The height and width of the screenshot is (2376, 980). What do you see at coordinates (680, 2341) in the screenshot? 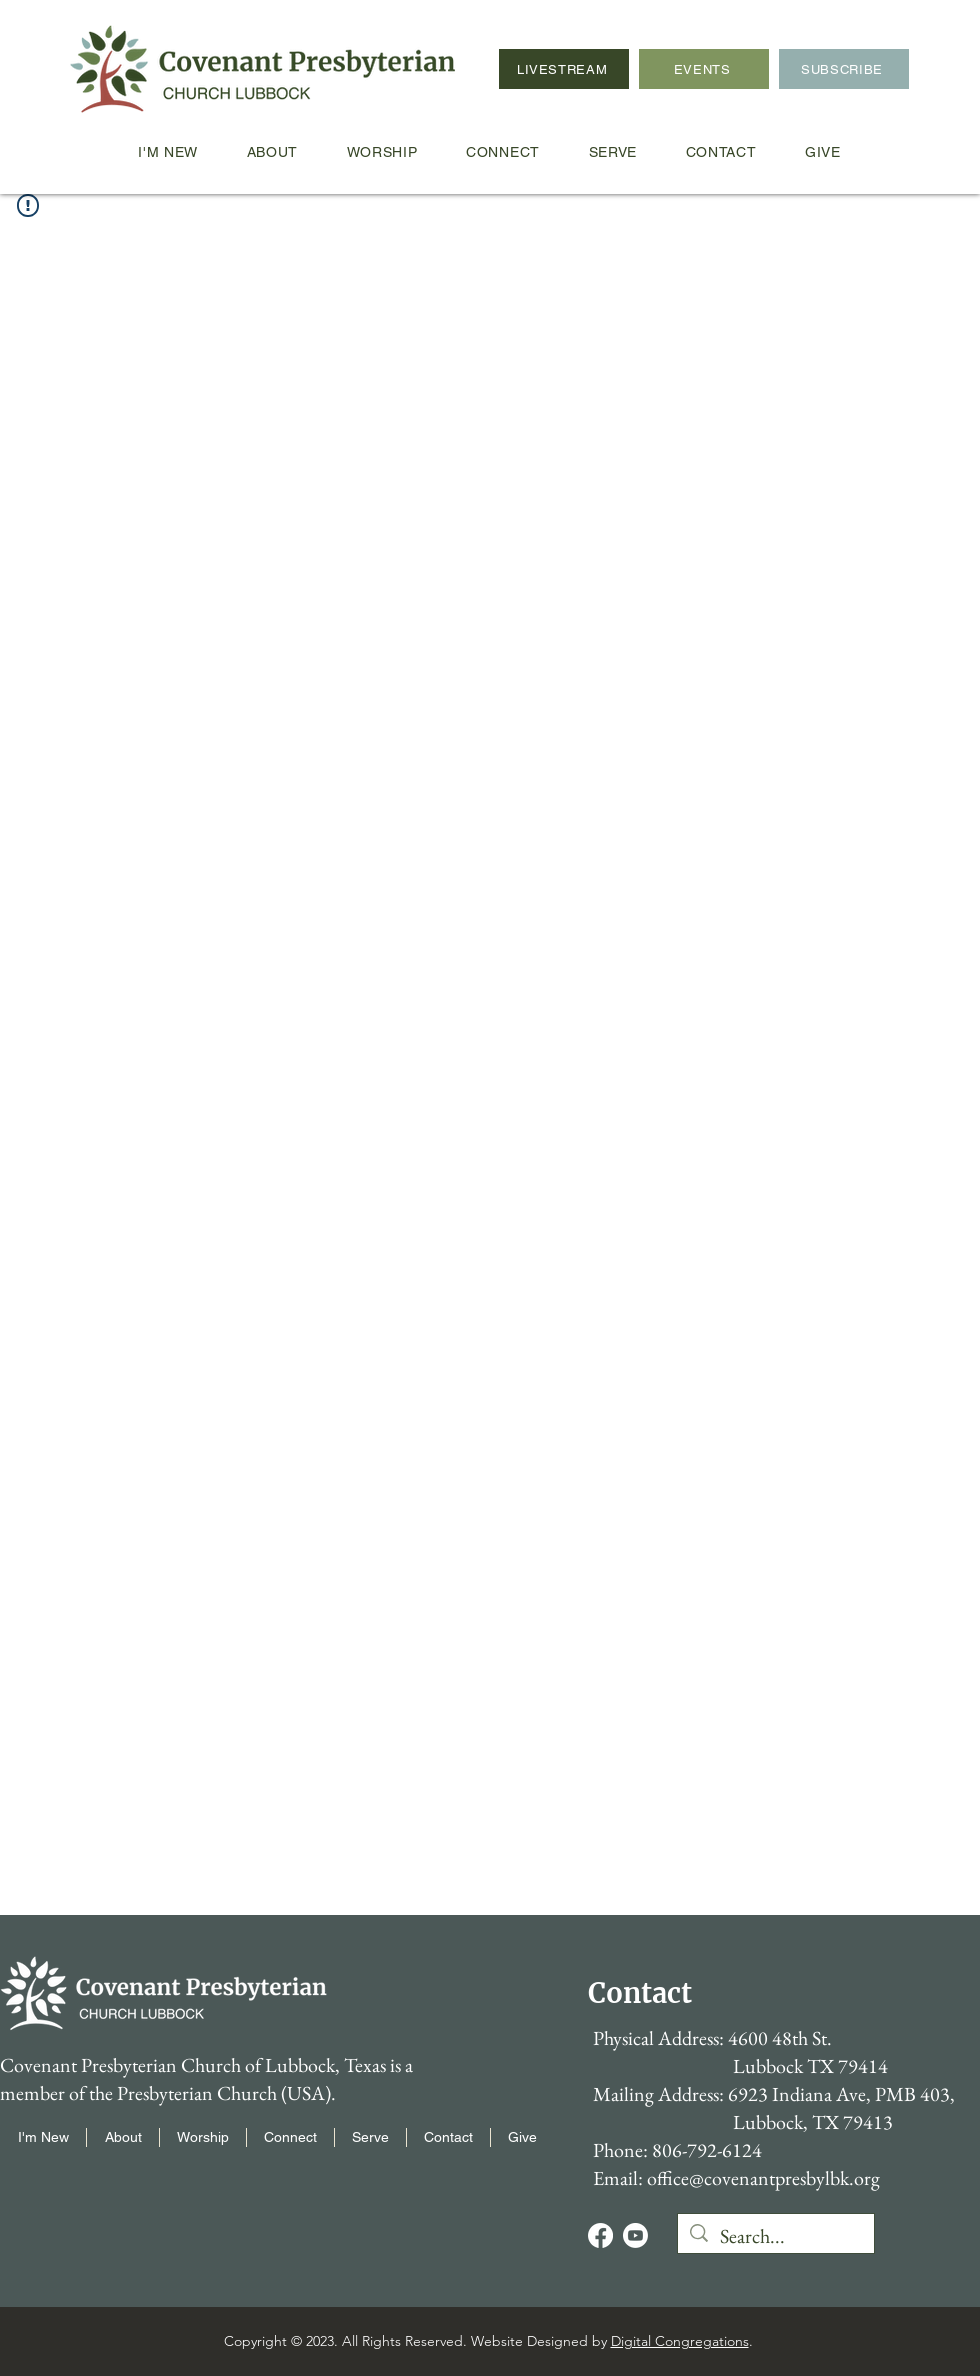
I see `Digital Congregations` at bounding box center [680, 2341].